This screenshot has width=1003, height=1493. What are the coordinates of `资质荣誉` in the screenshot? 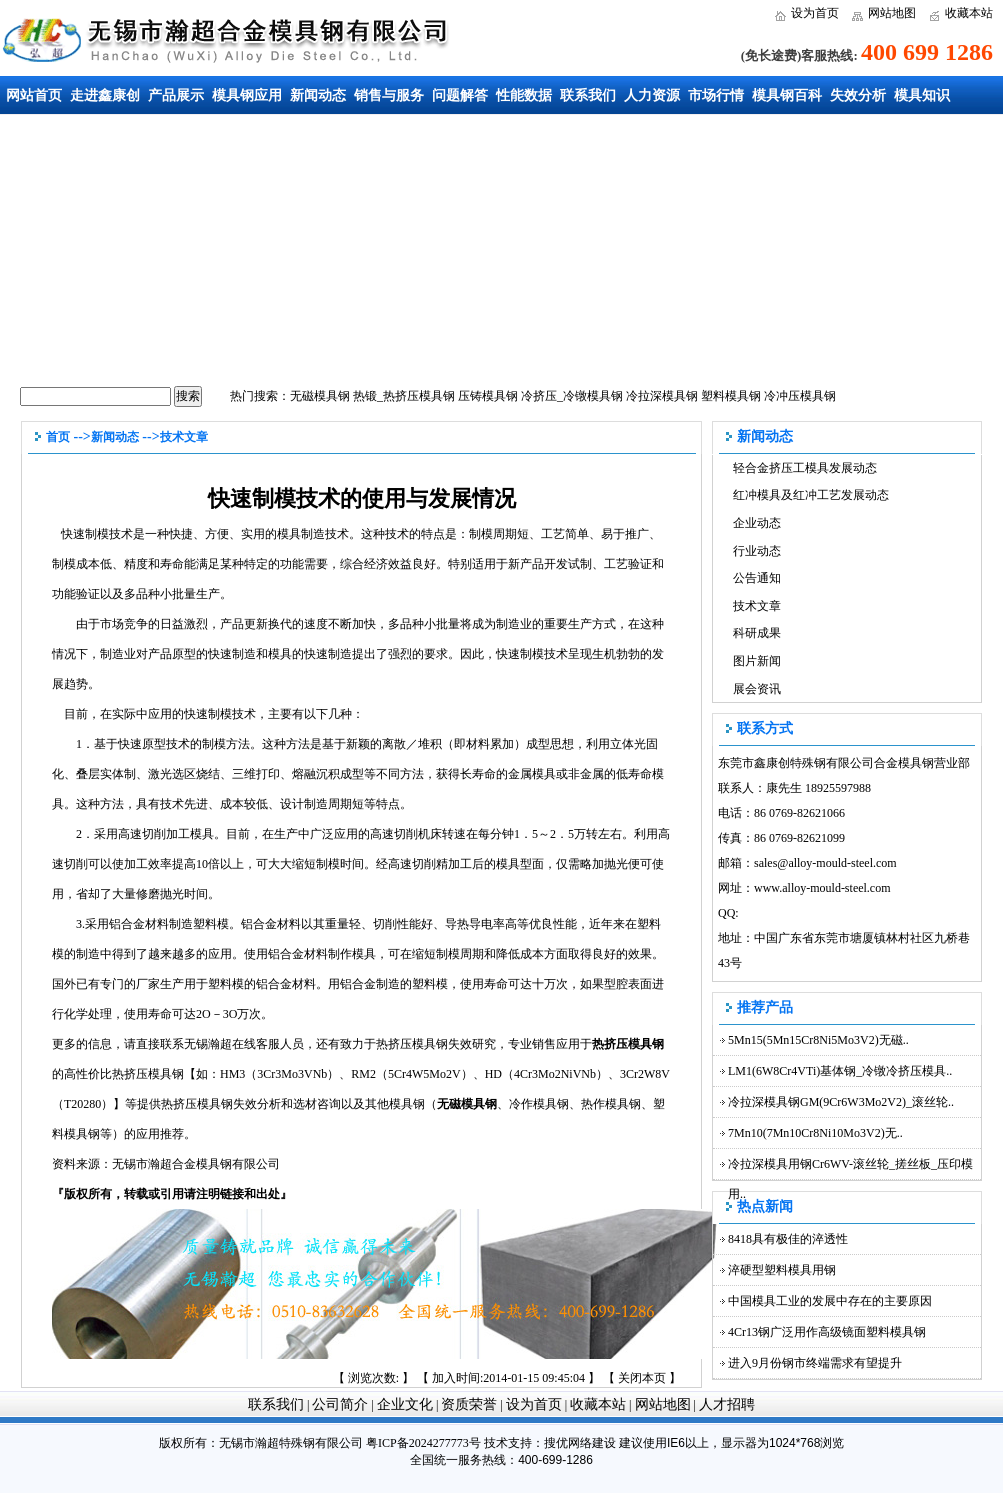 It's located at (469, 1404).